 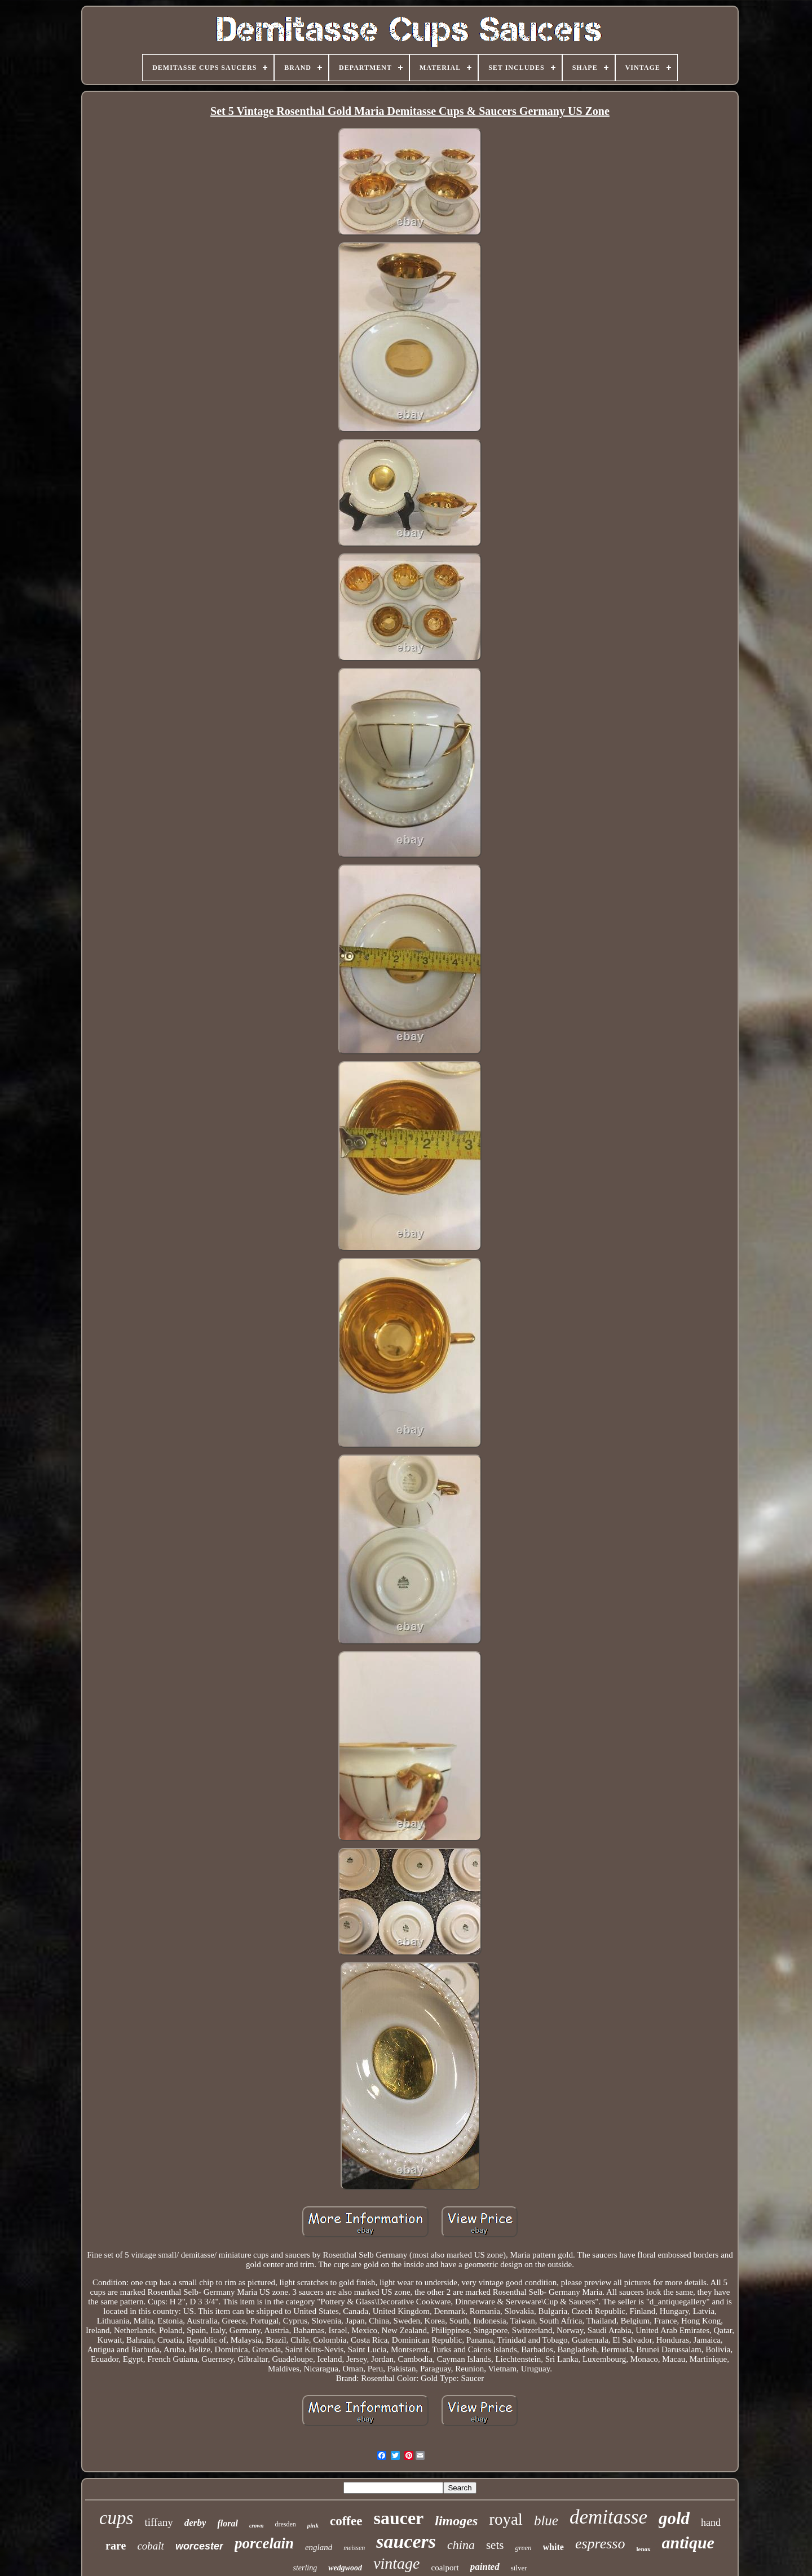 What do you see at coordinates (313, 2525) in the screenshot?
I see `pink` at bounding box center [313, 2525].